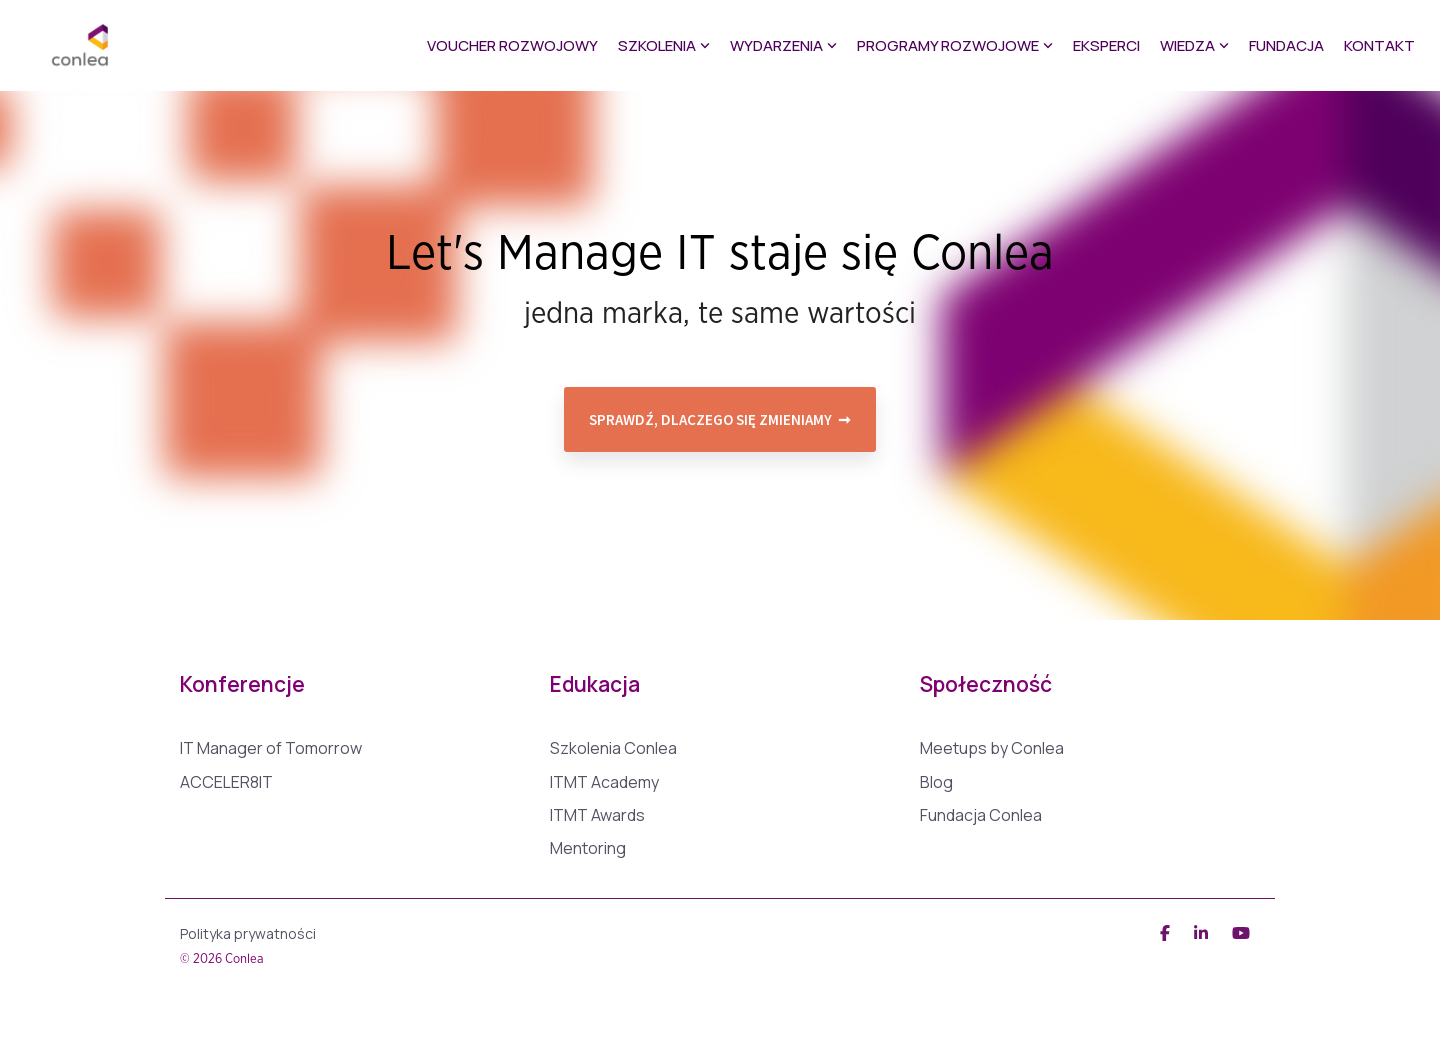 The height and width of the screenshot is (1062, 1440). What do you see at coordinates (597, 815) in the screenshot?
I see `ITMT Awards [menuitem]` at bounding box center [597, 815].